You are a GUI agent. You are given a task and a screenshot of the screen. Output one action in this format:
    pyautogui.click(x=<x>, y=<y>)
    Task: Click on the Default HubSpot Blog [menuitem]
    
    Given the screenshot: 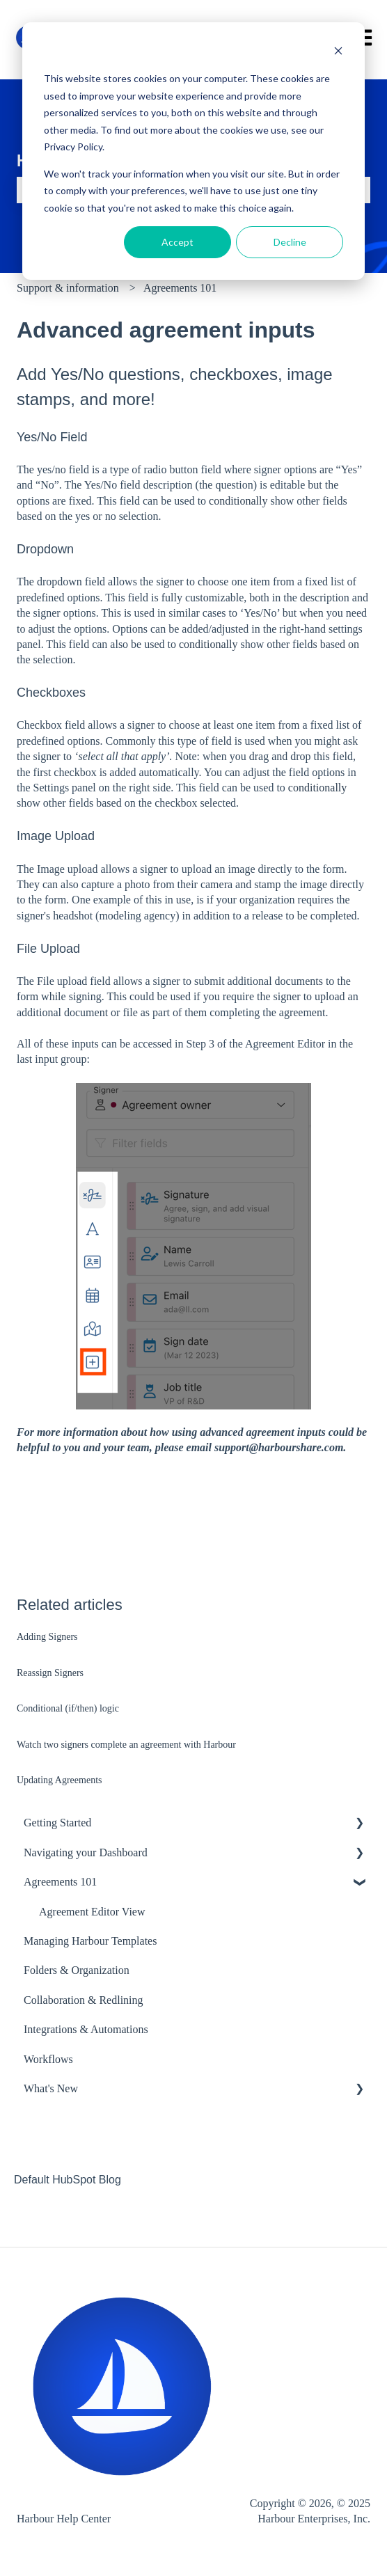 What is the action you would take?
    pyautogui.click(x=67, y=2180)
    